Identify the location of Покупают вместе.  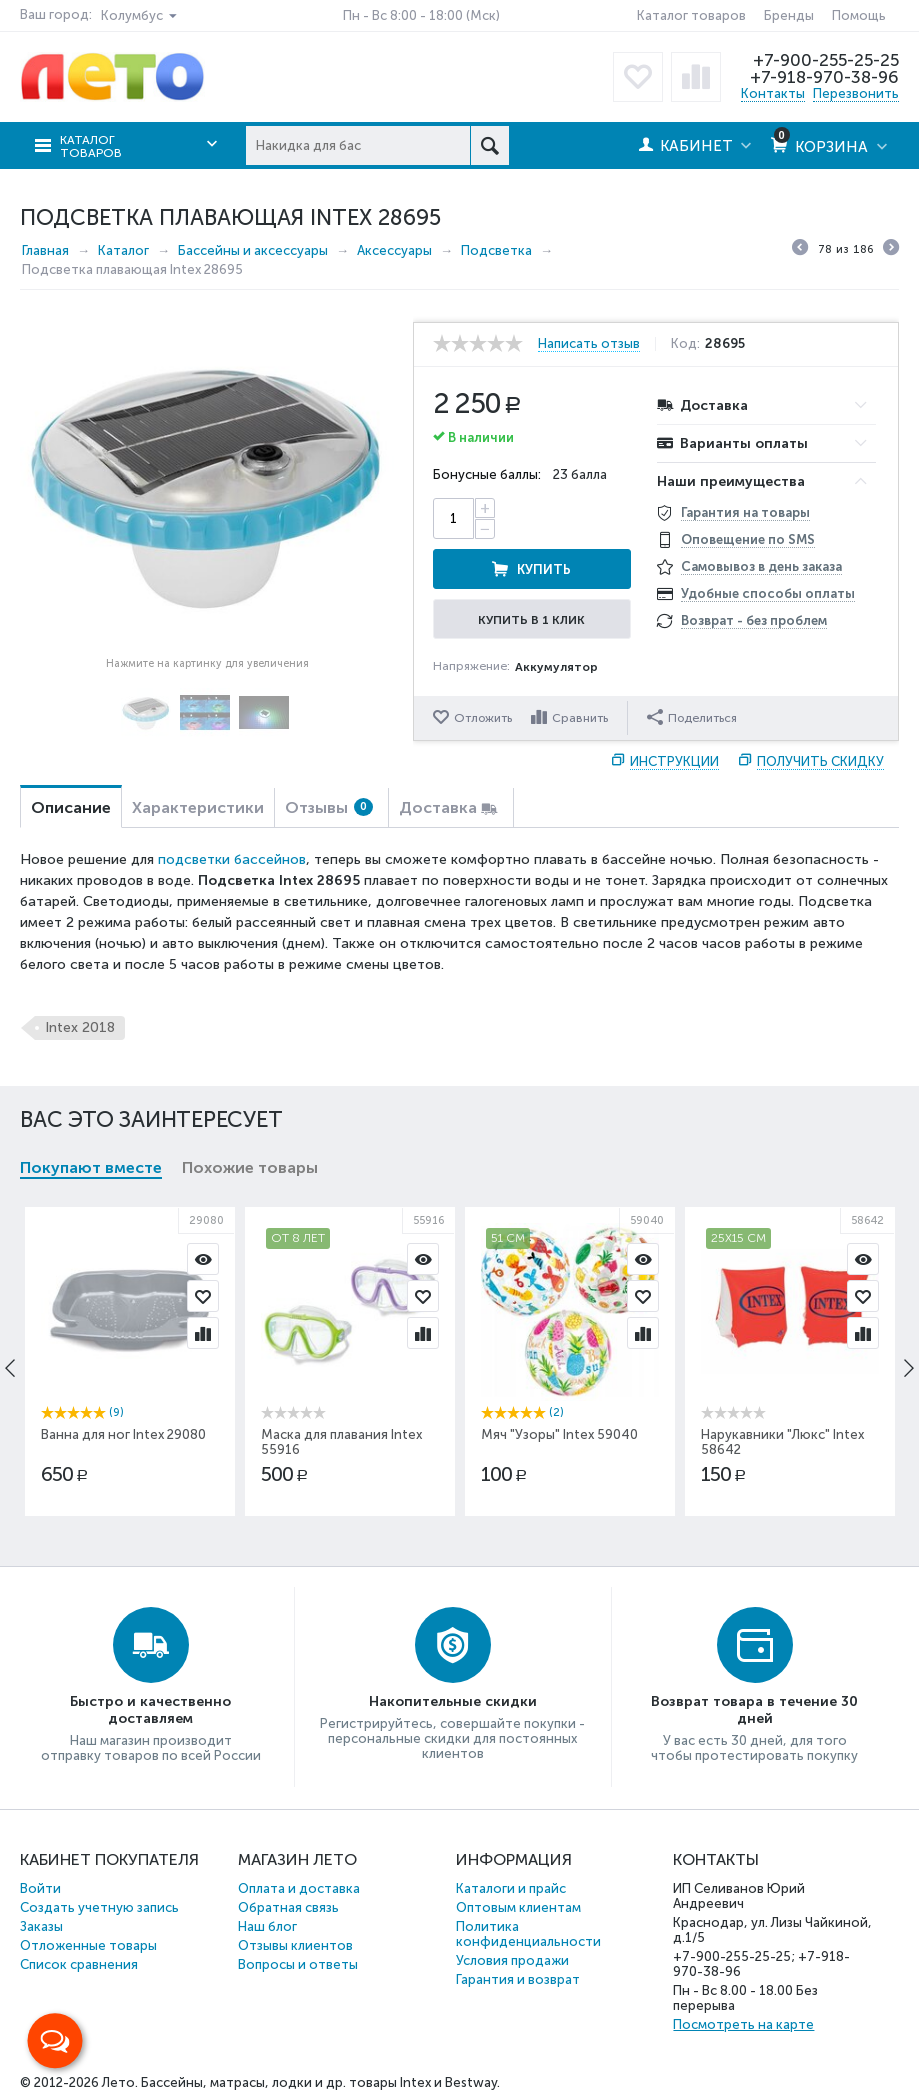
(91, 1167).